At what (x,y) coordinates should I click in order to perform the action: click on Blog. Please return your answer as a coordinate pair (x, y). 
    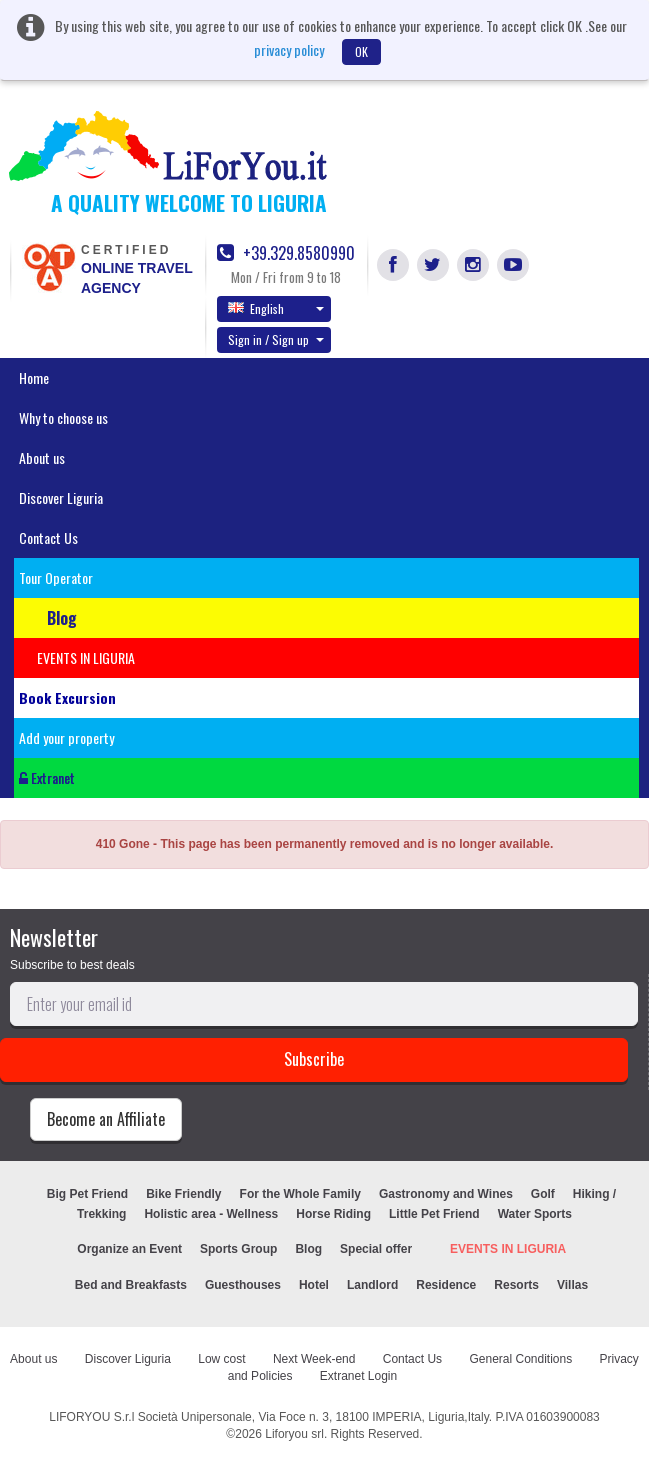
    Looking at the image, I should click on (308, 1249).